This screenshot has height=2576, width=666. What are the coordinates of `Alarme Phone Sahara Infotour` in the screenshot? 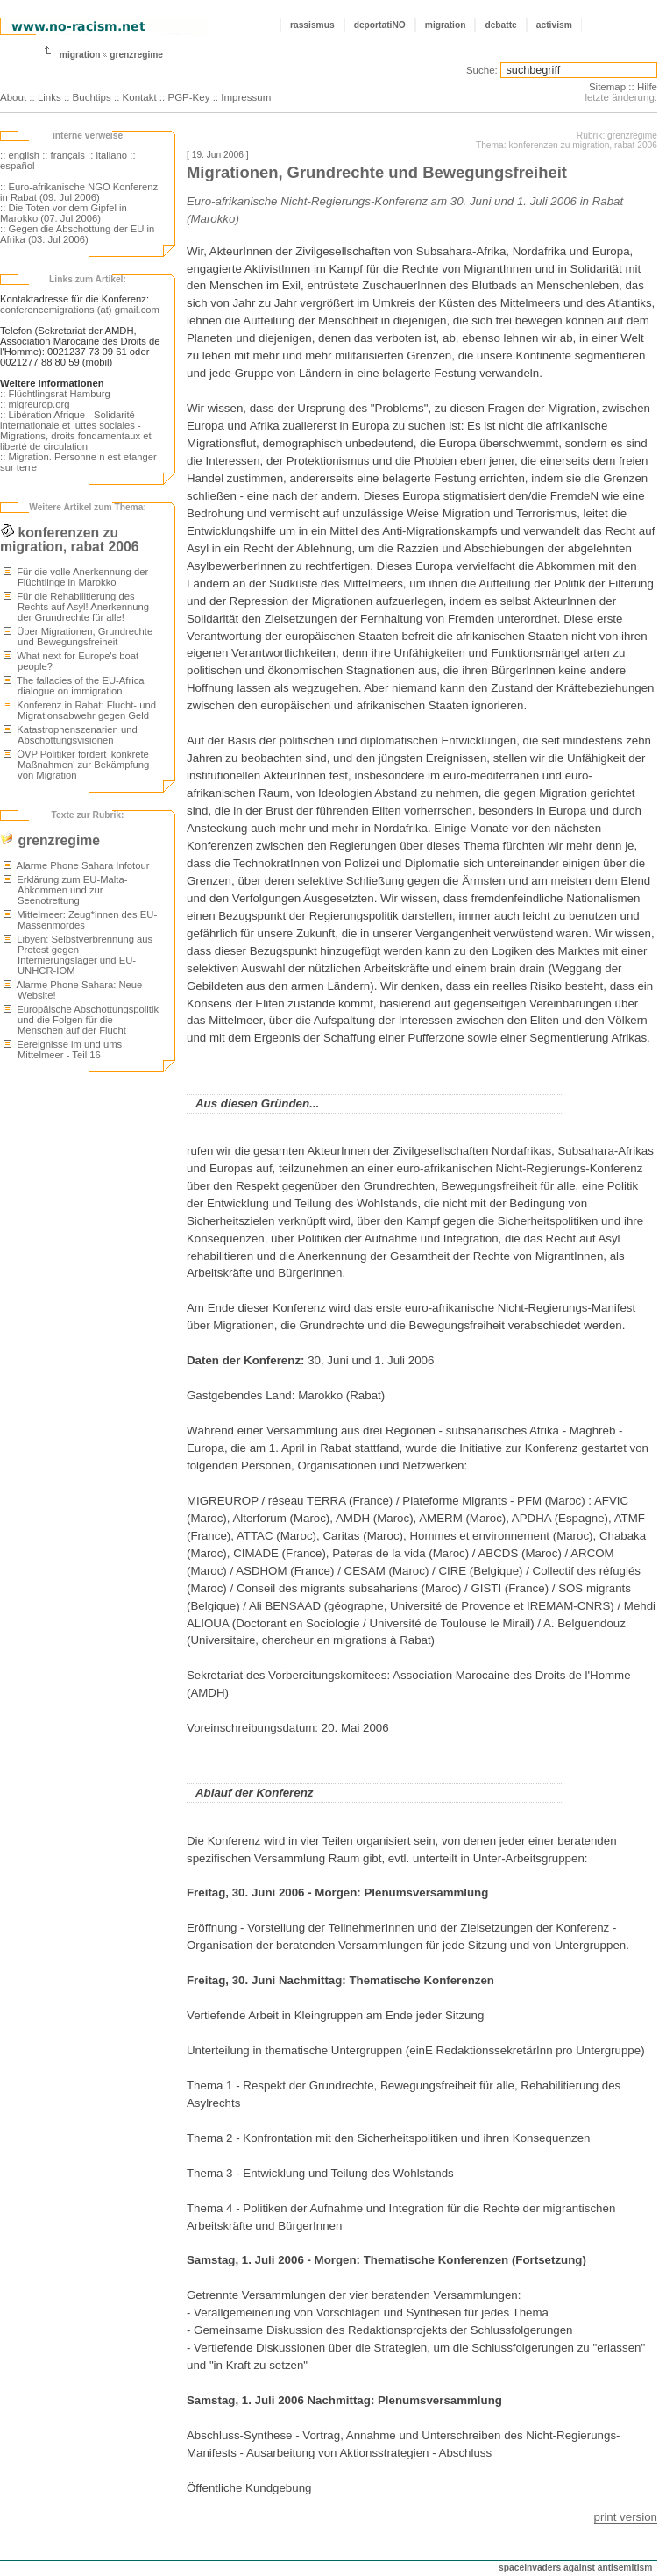 It's located at (76, 865).